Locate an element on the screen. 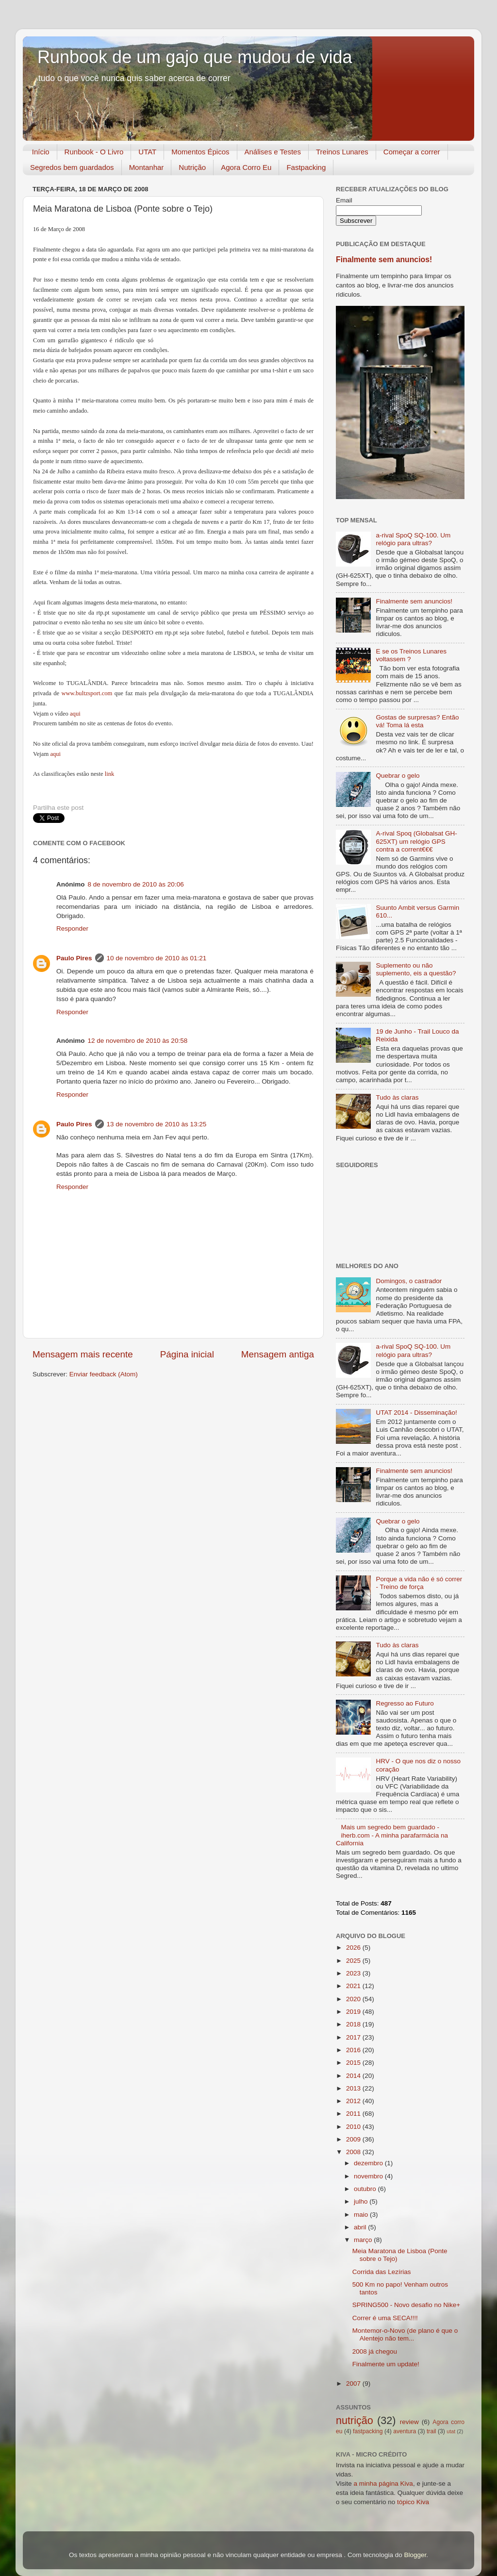 The width and height of the screenshot is (497, 2576). Página inicial is located at coordinates (187, 1354).